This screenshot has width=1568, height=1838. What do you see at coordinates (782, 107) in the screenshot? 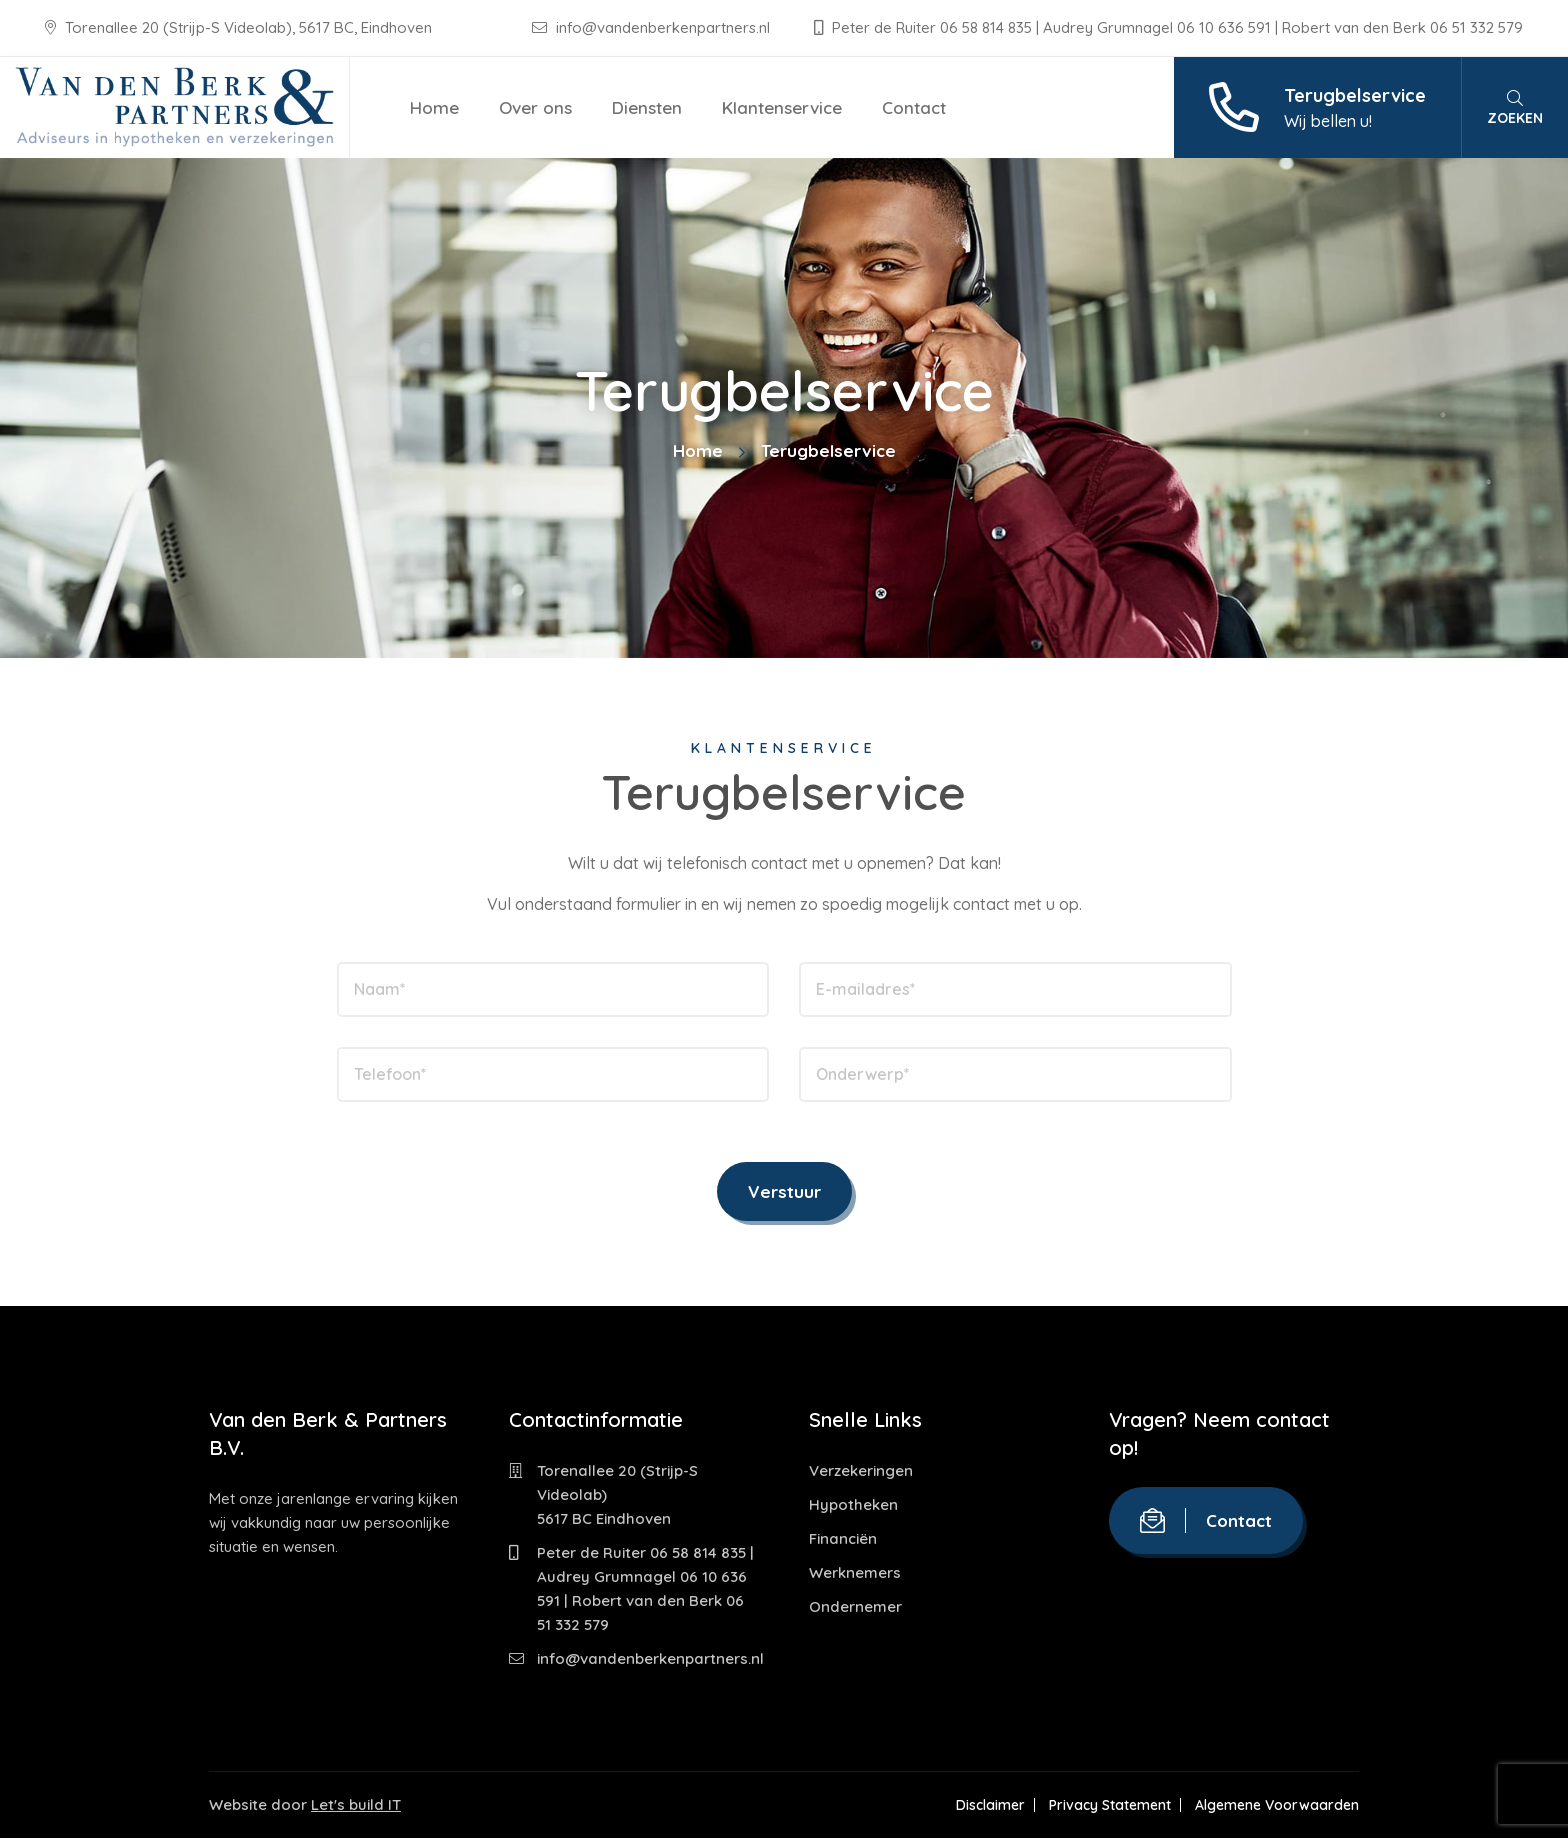
I see `Klantenservice` at bounding box center [782, 107].